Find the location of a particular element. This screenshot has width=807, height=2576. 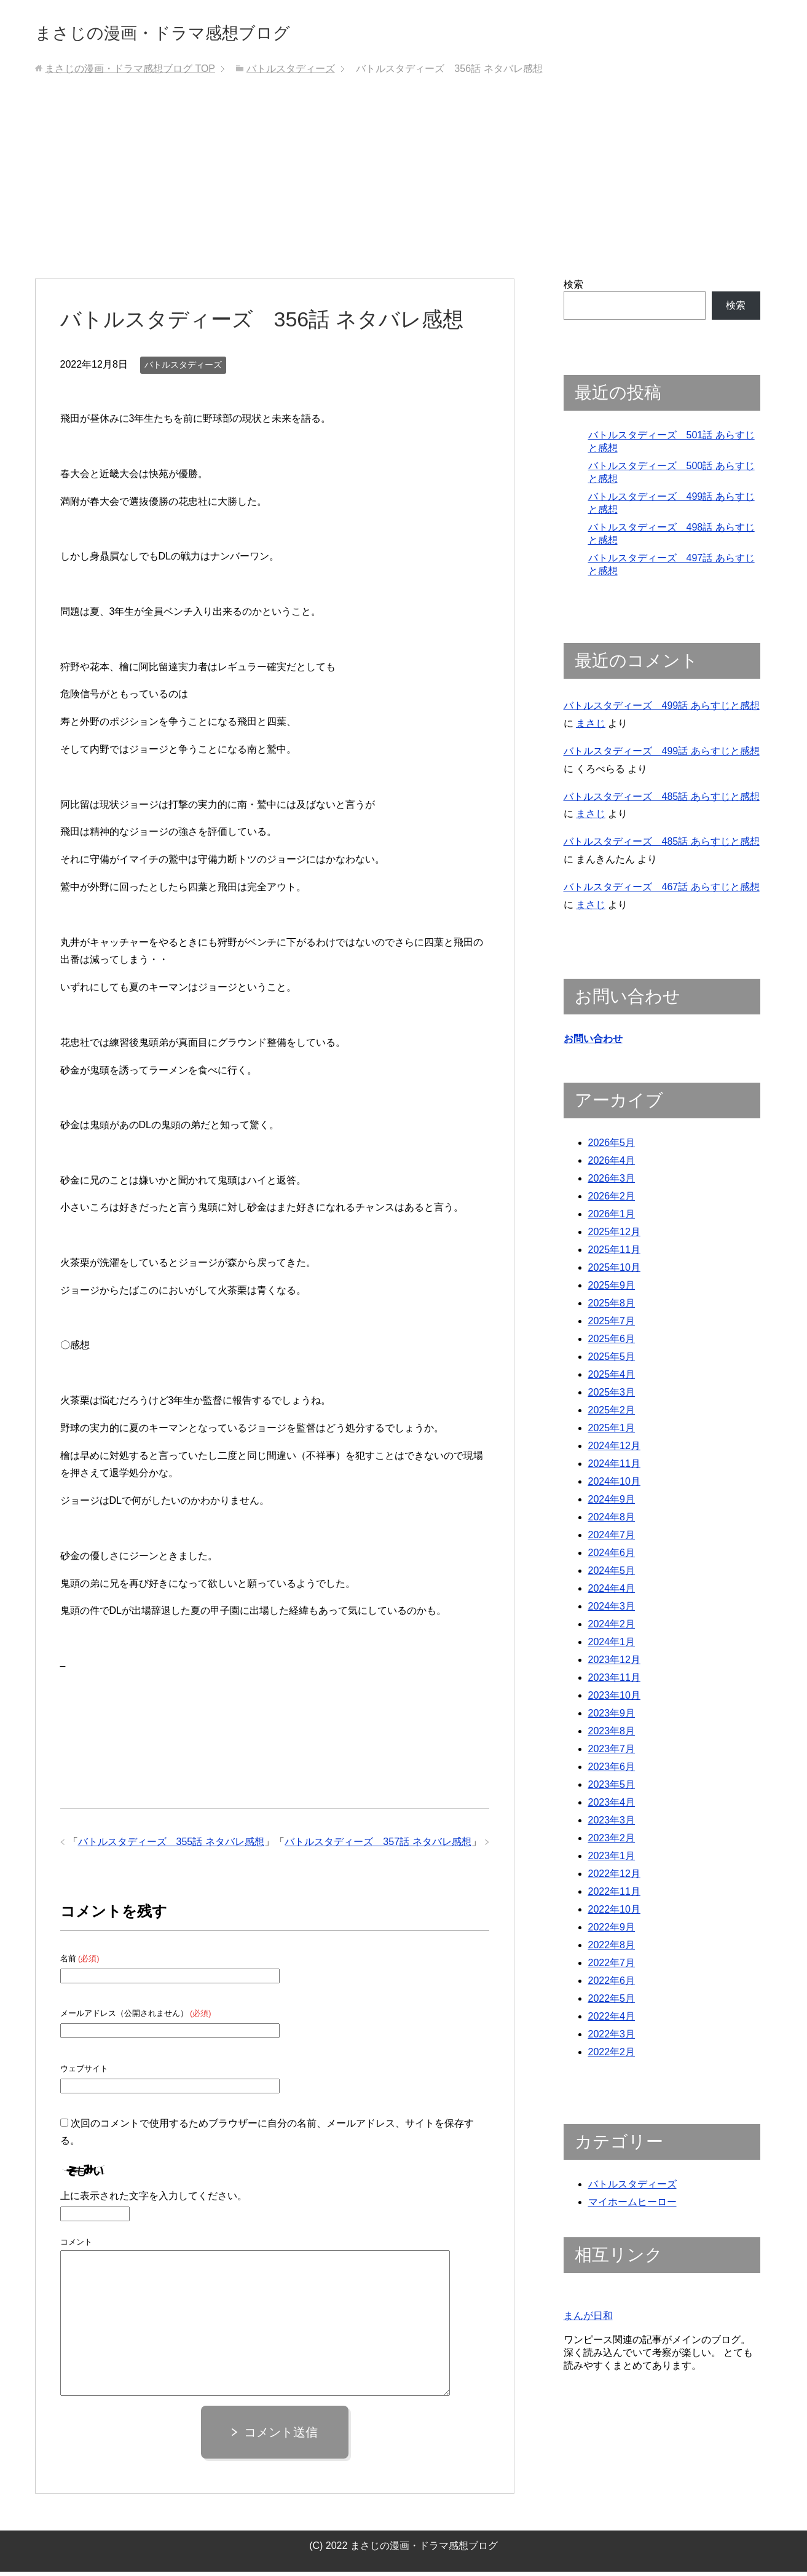

2022年6月 is located at coordinates (612, 1986).